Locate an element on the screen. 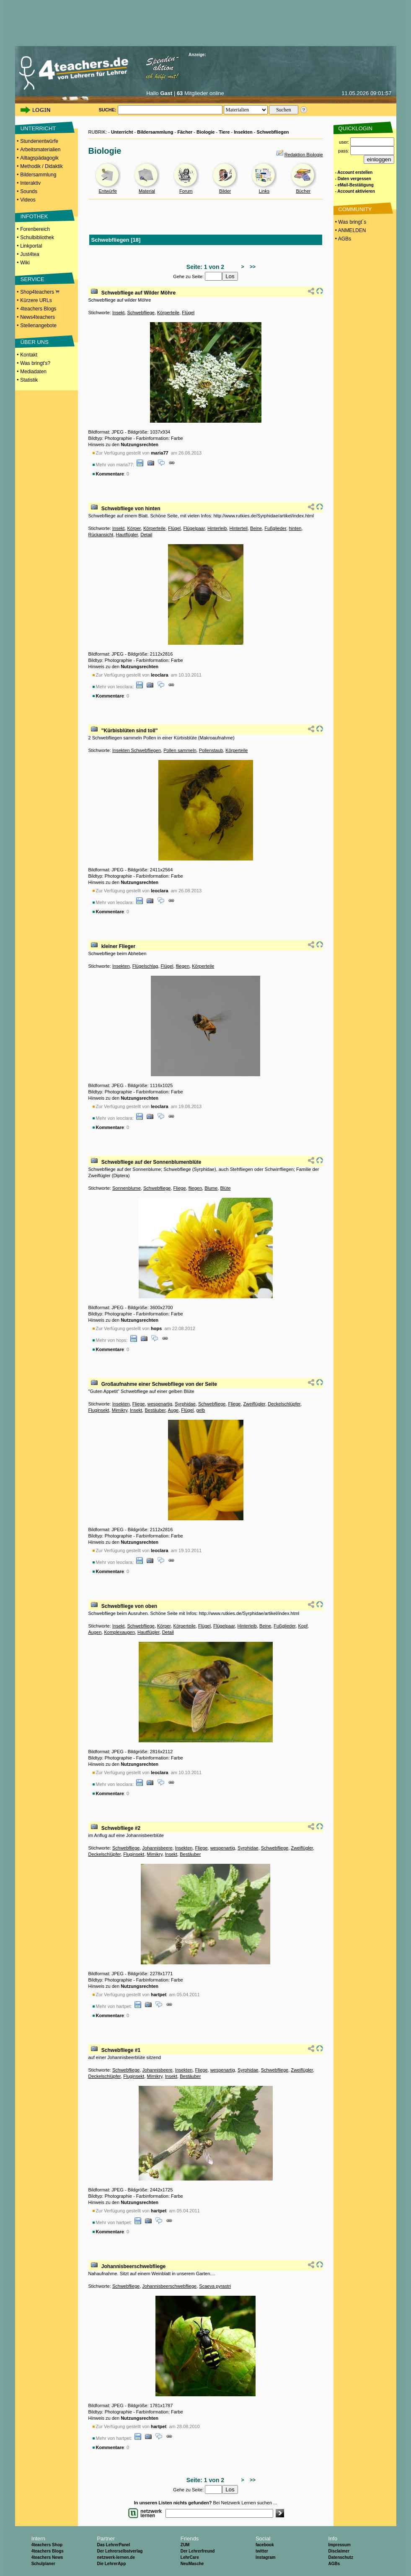  AGBs is located at coordinates (334, 2563).